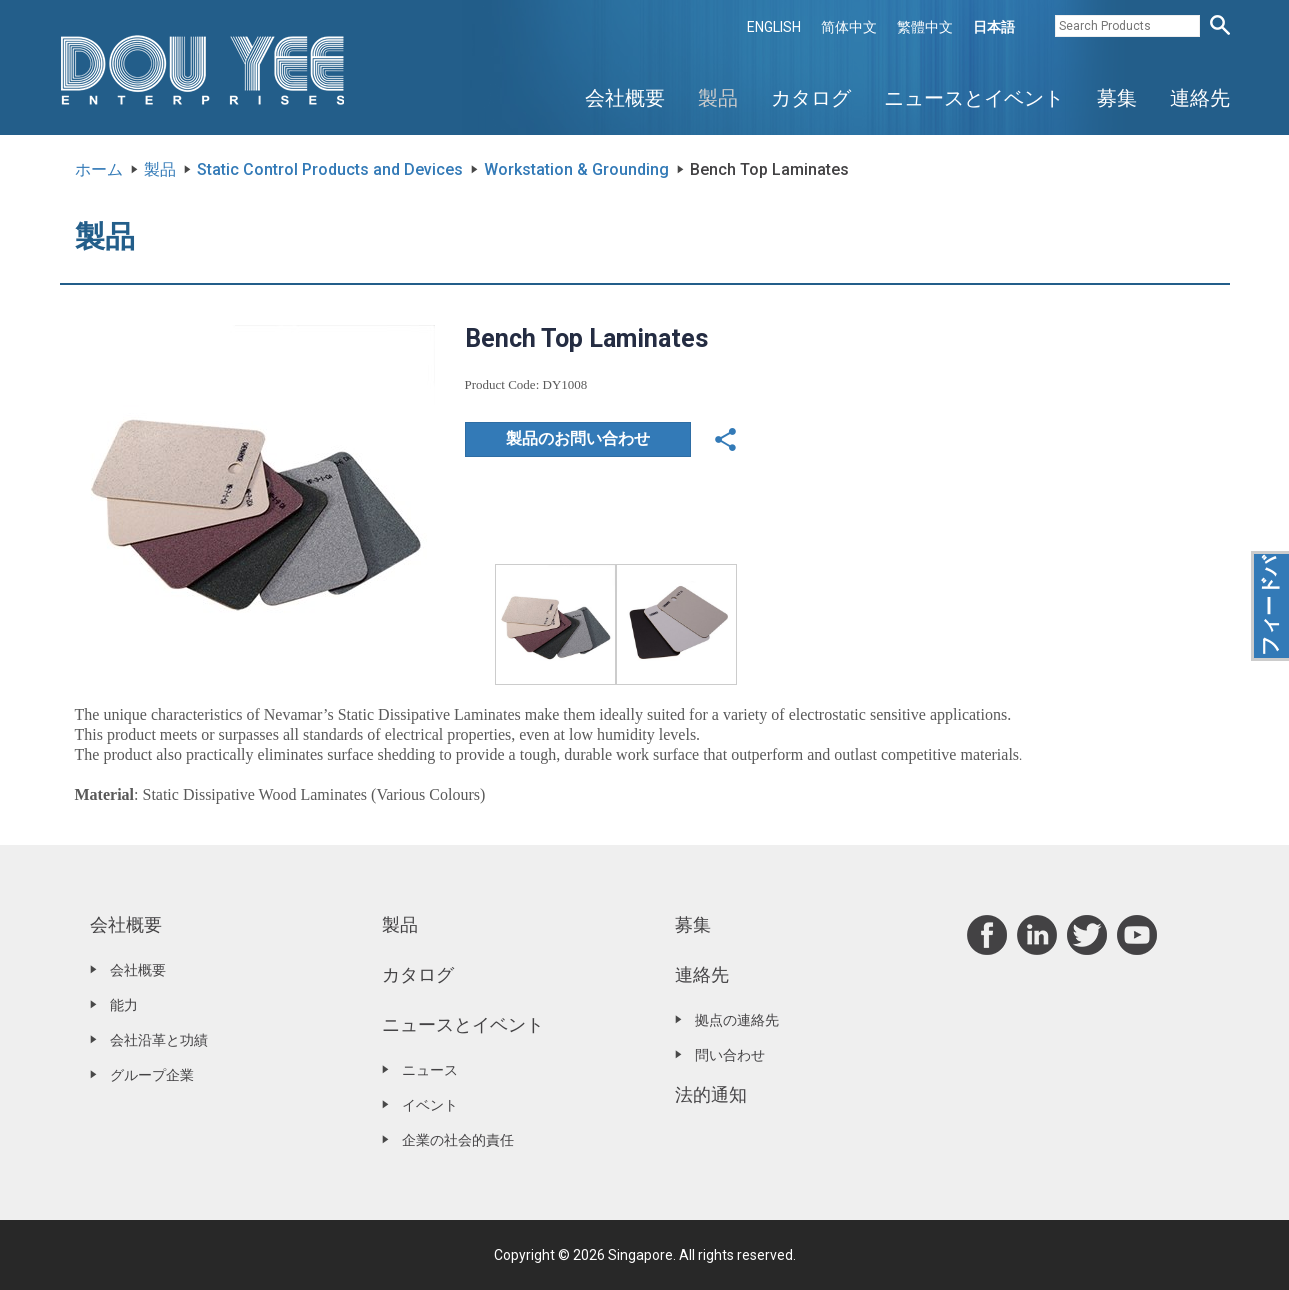 The width and height of the screenshot is (1289, 1290). Describe the element at coordinates (1117, 98) in the screenshot. I see `募集` at that location.